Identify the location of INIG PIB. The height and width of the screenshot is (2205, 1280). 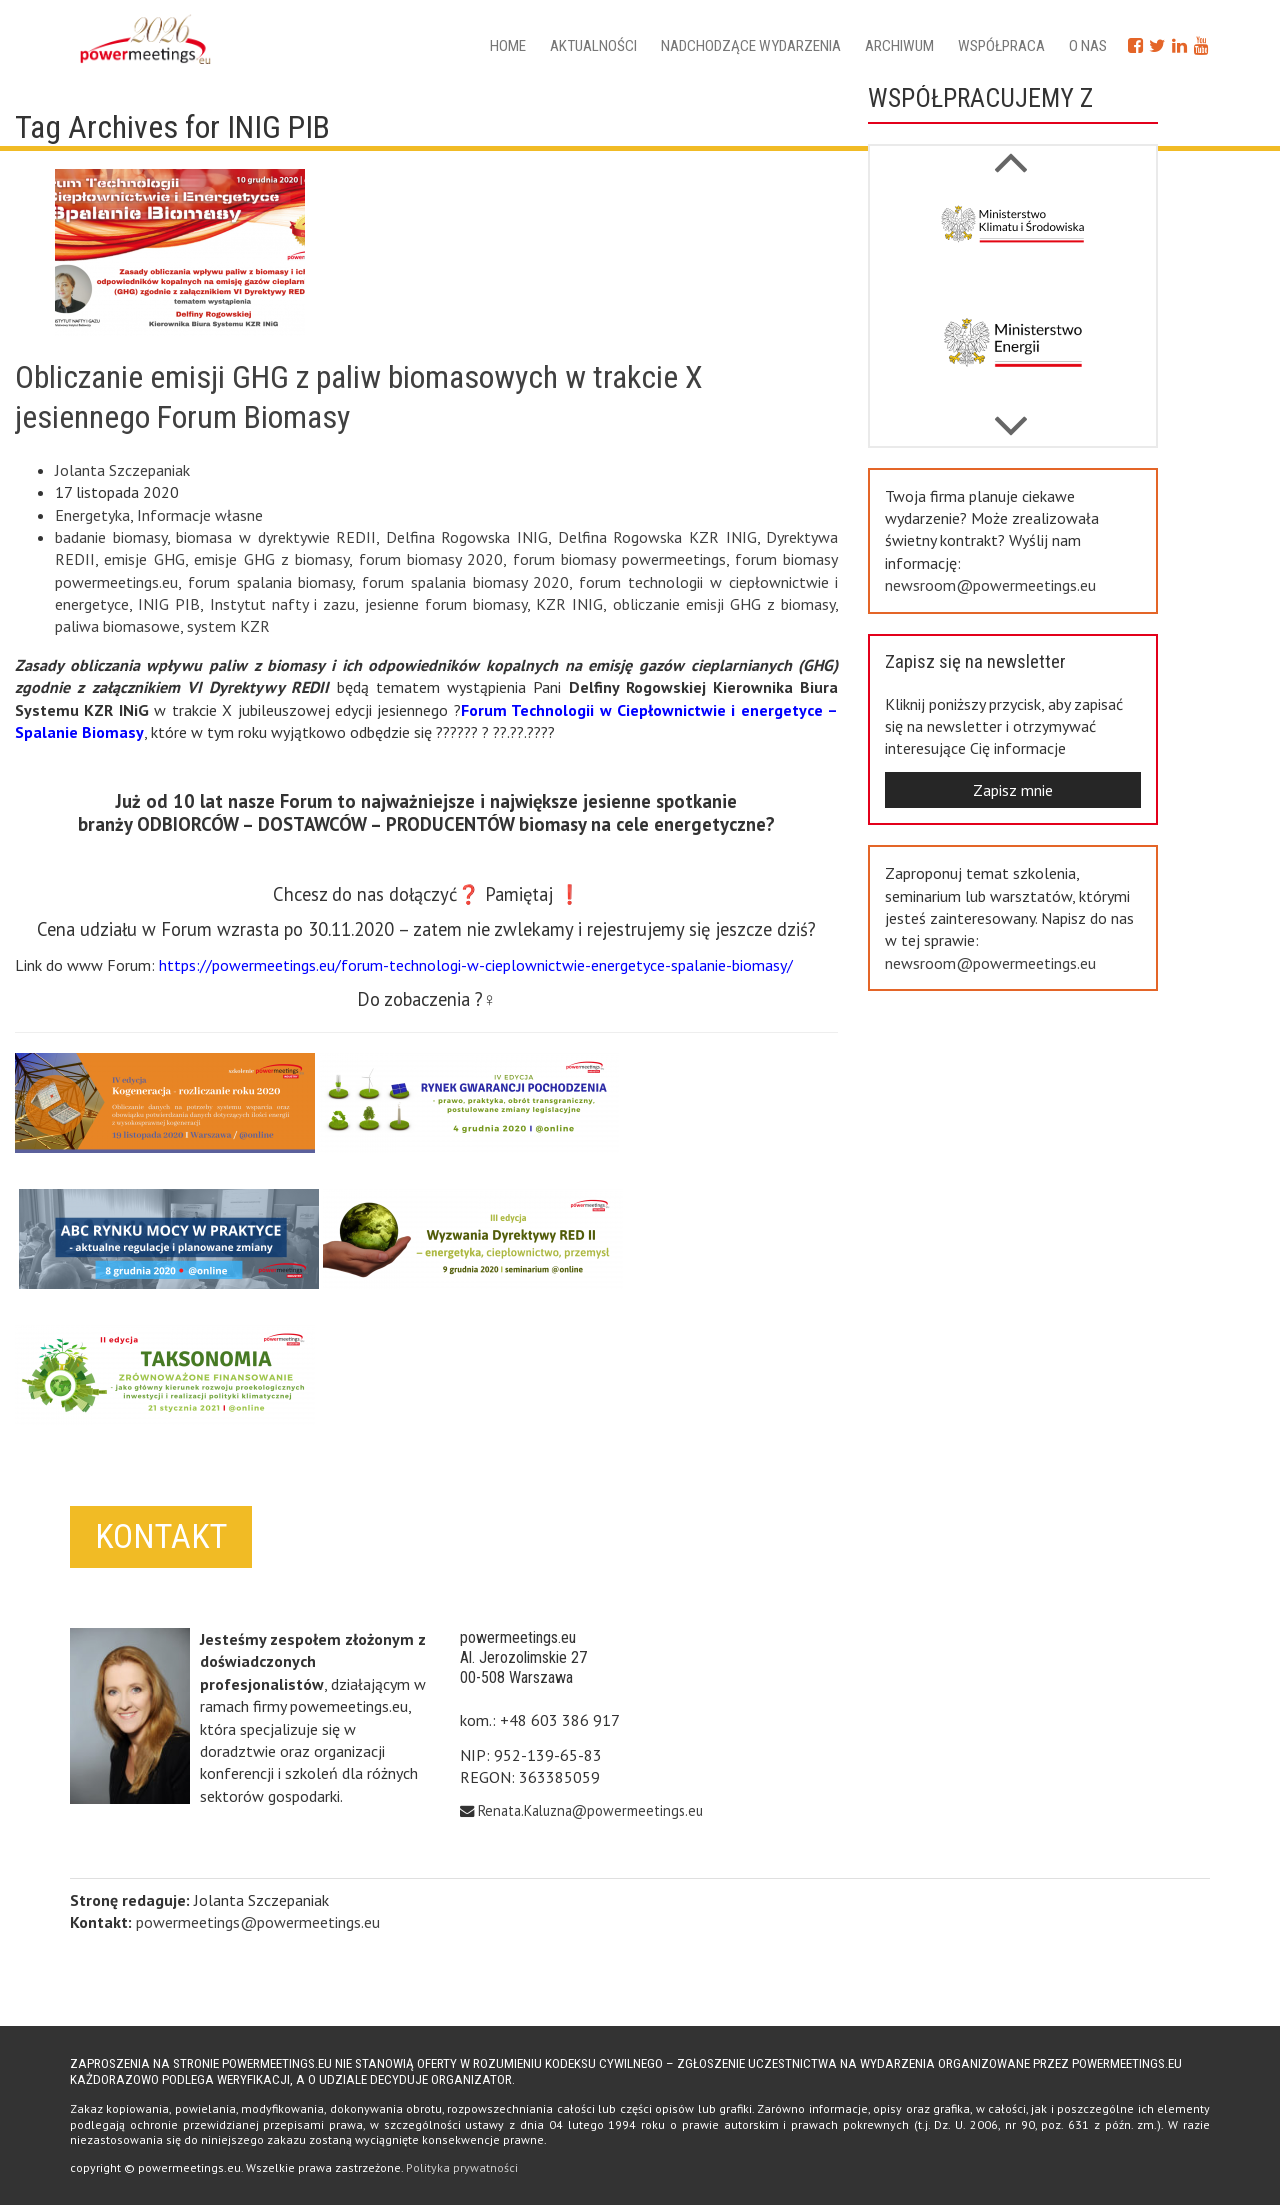
(169, 604).